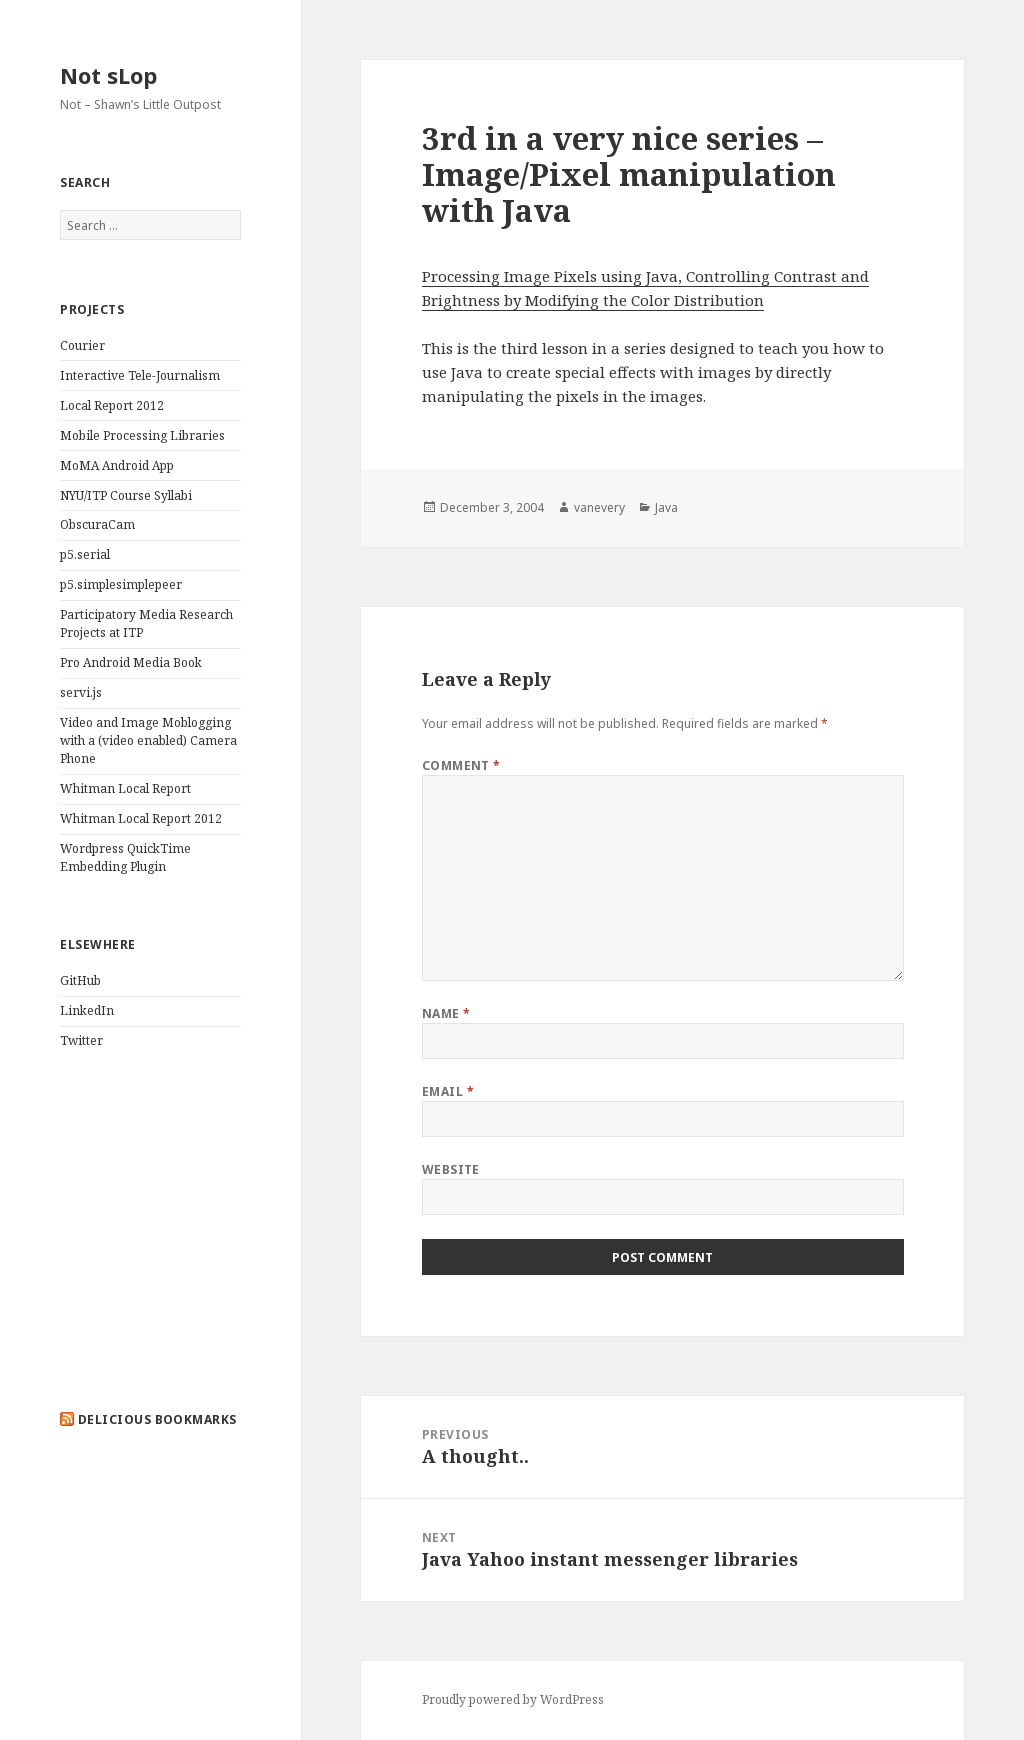 The image size is (1024, 1740). Describe the element at coordinates (121, 584) in the screenshot. I see `p5.simplesimplepeer` at that location.